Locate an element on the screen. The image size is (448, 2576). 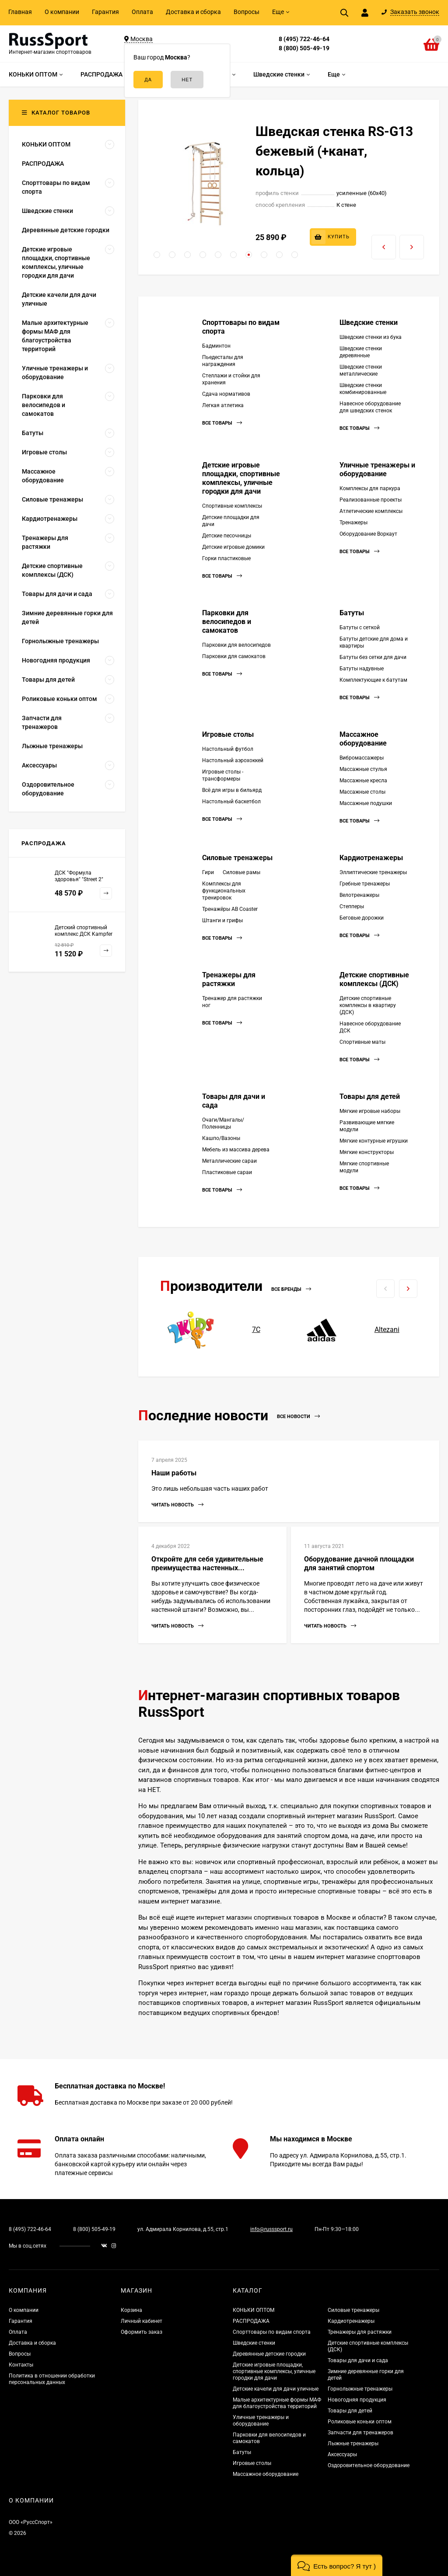
Металлические сараи is located at coordinates (229, 1161).